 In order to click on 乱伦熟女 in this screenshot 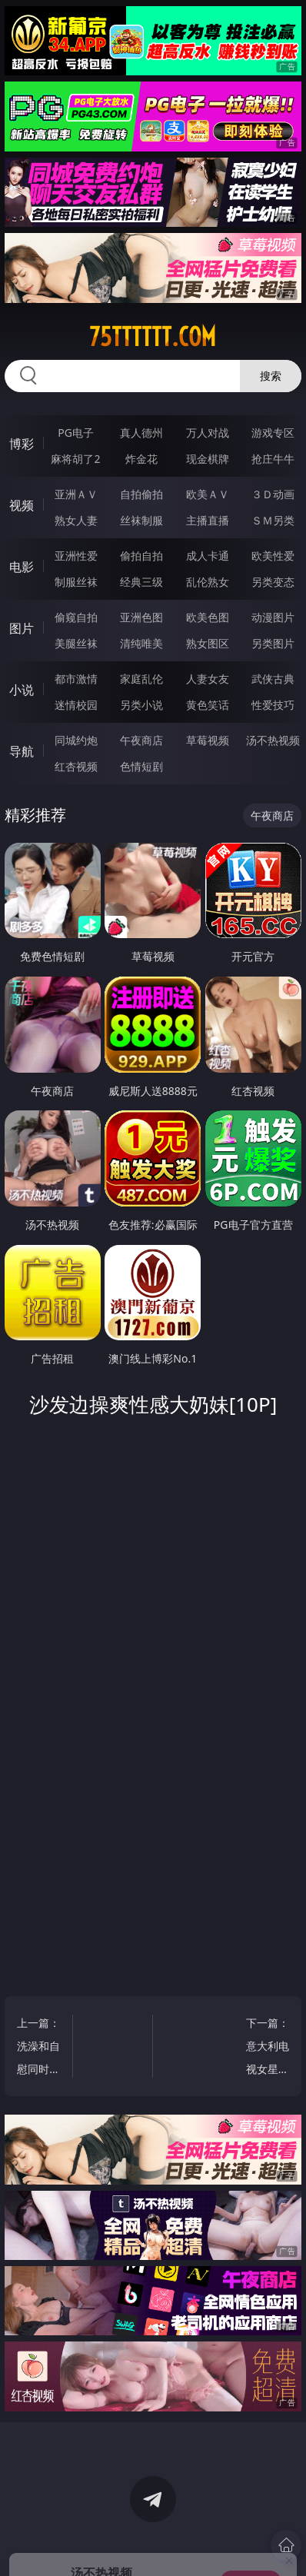, I will do `click(207, 581)`.